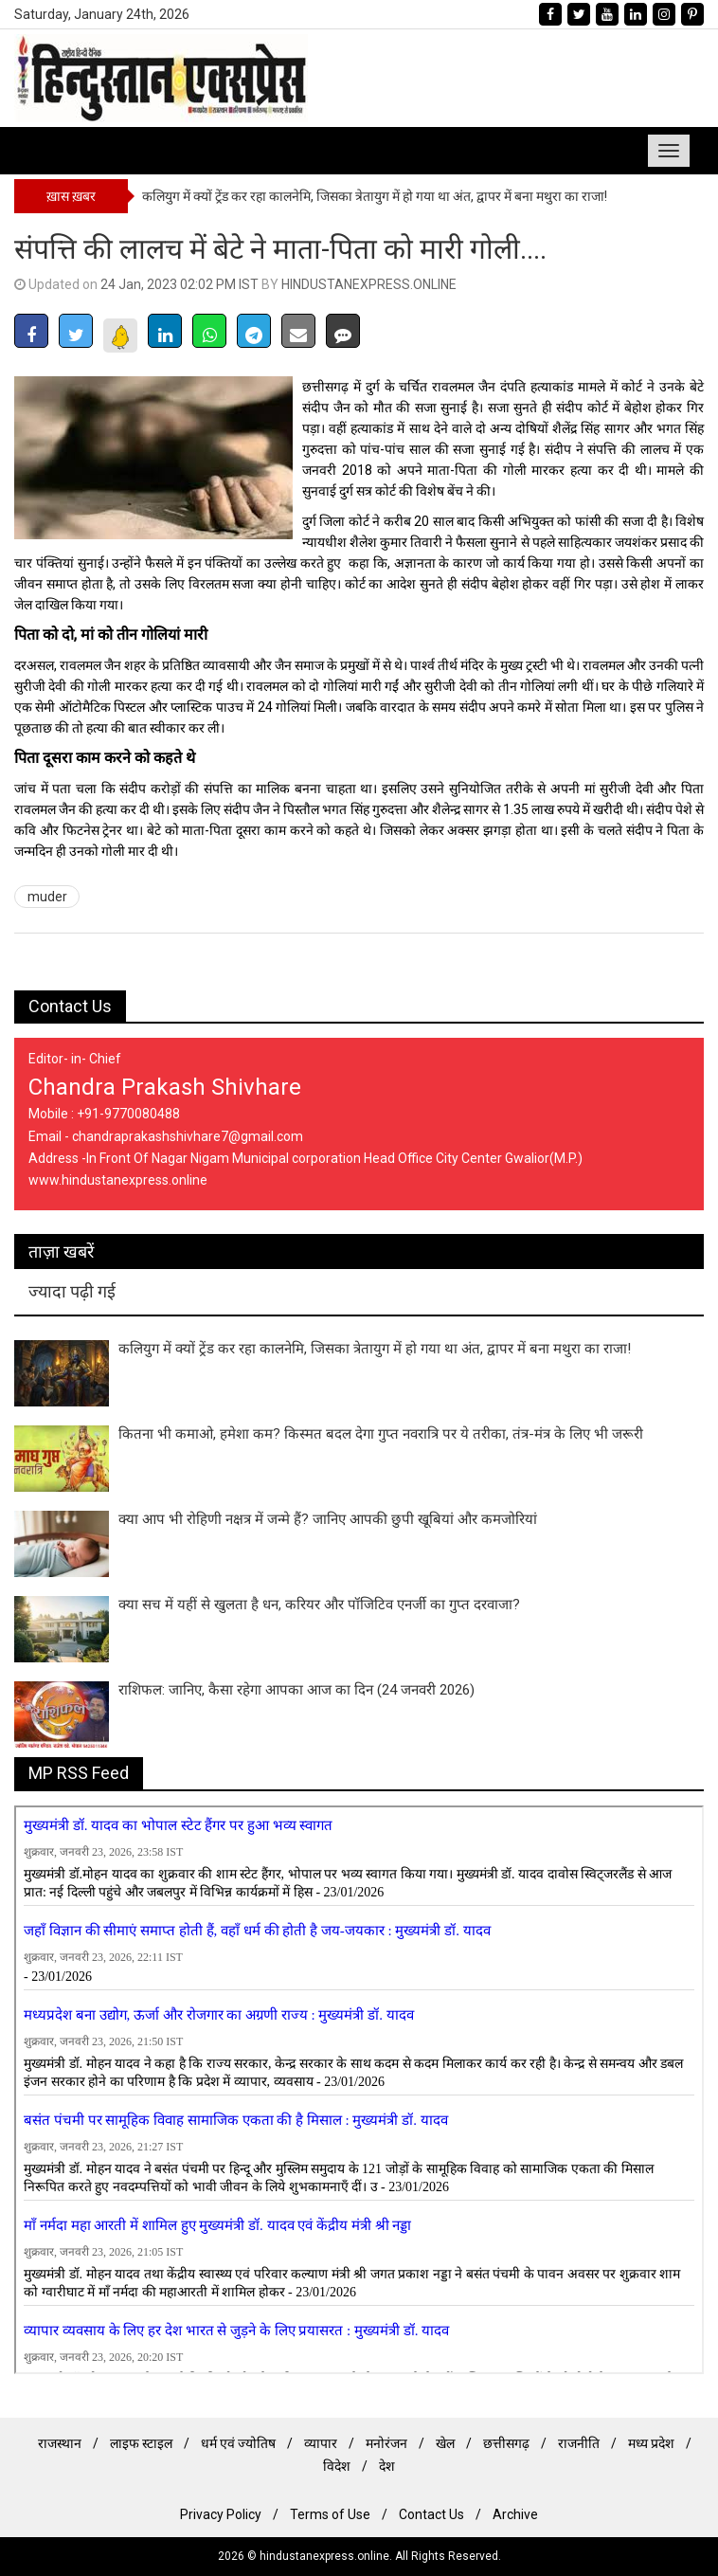 The width and height of the screenshot is (718, 2576). I want to click on व्यापार, so click(320, 2443).